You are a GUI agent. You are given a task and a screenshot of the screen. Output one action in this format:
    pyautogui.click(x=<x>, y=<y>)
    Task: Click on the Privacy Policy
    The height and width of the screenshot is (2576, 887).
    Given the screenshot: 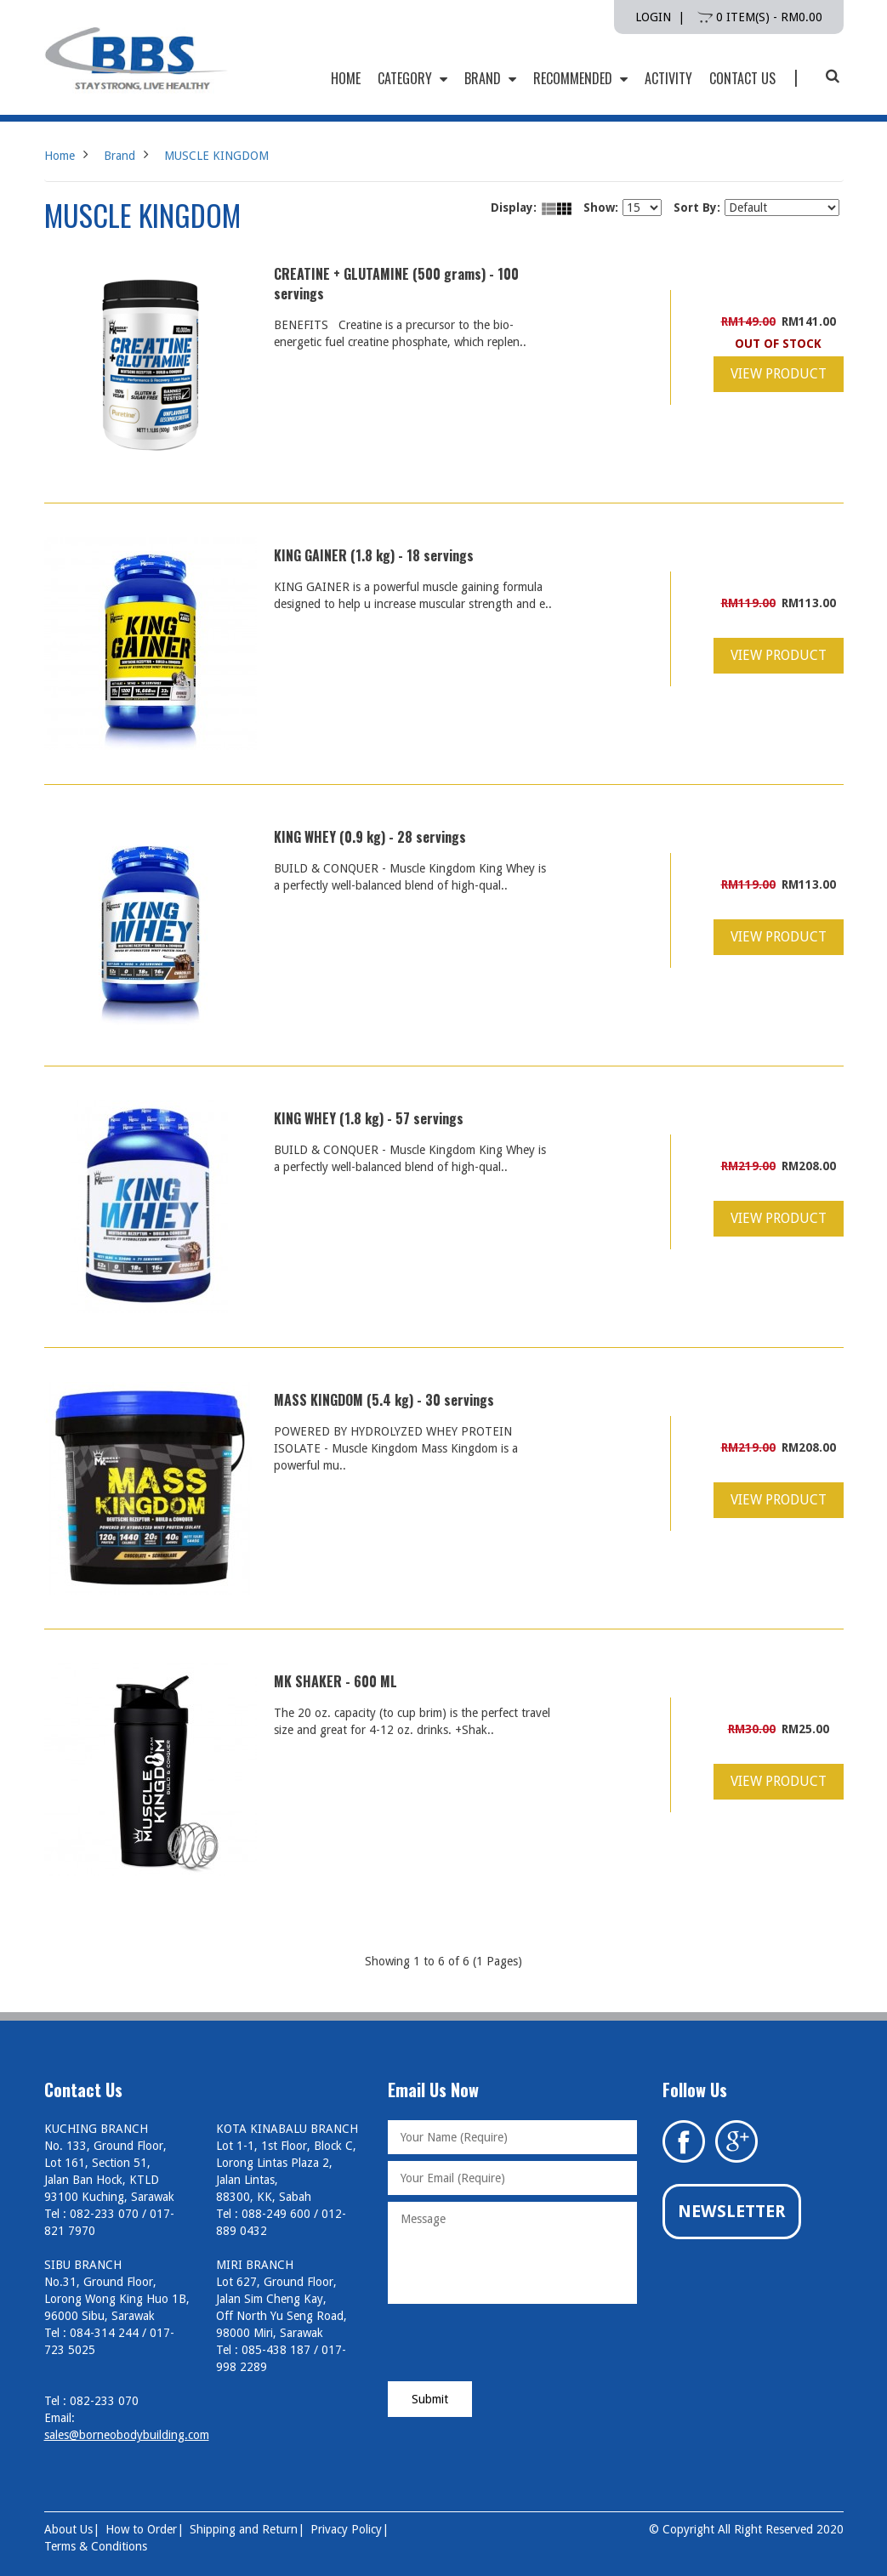 What is the action you would take?
    pyautogui.click(x=346, y=2529)
    